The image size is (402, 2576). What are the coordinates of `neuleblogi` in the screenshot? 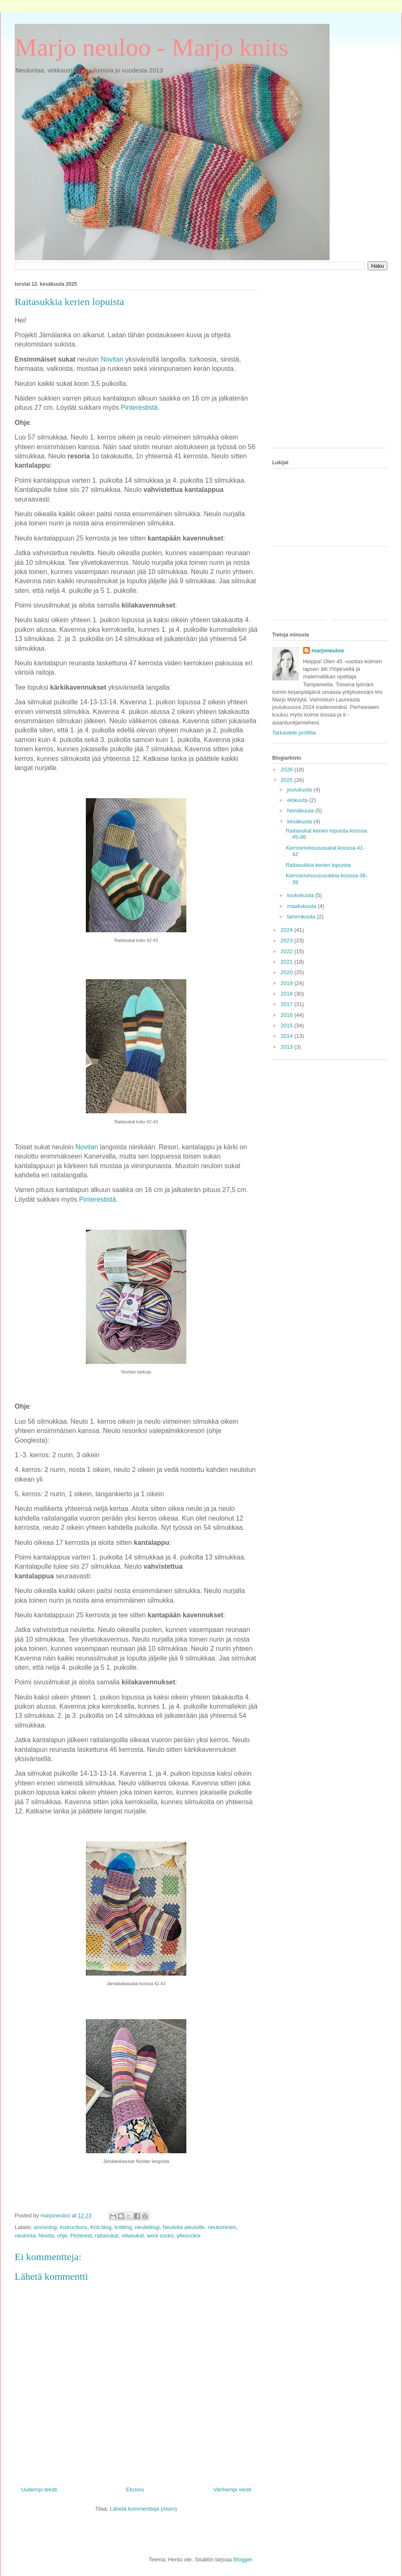 It's located at (147, 2227).